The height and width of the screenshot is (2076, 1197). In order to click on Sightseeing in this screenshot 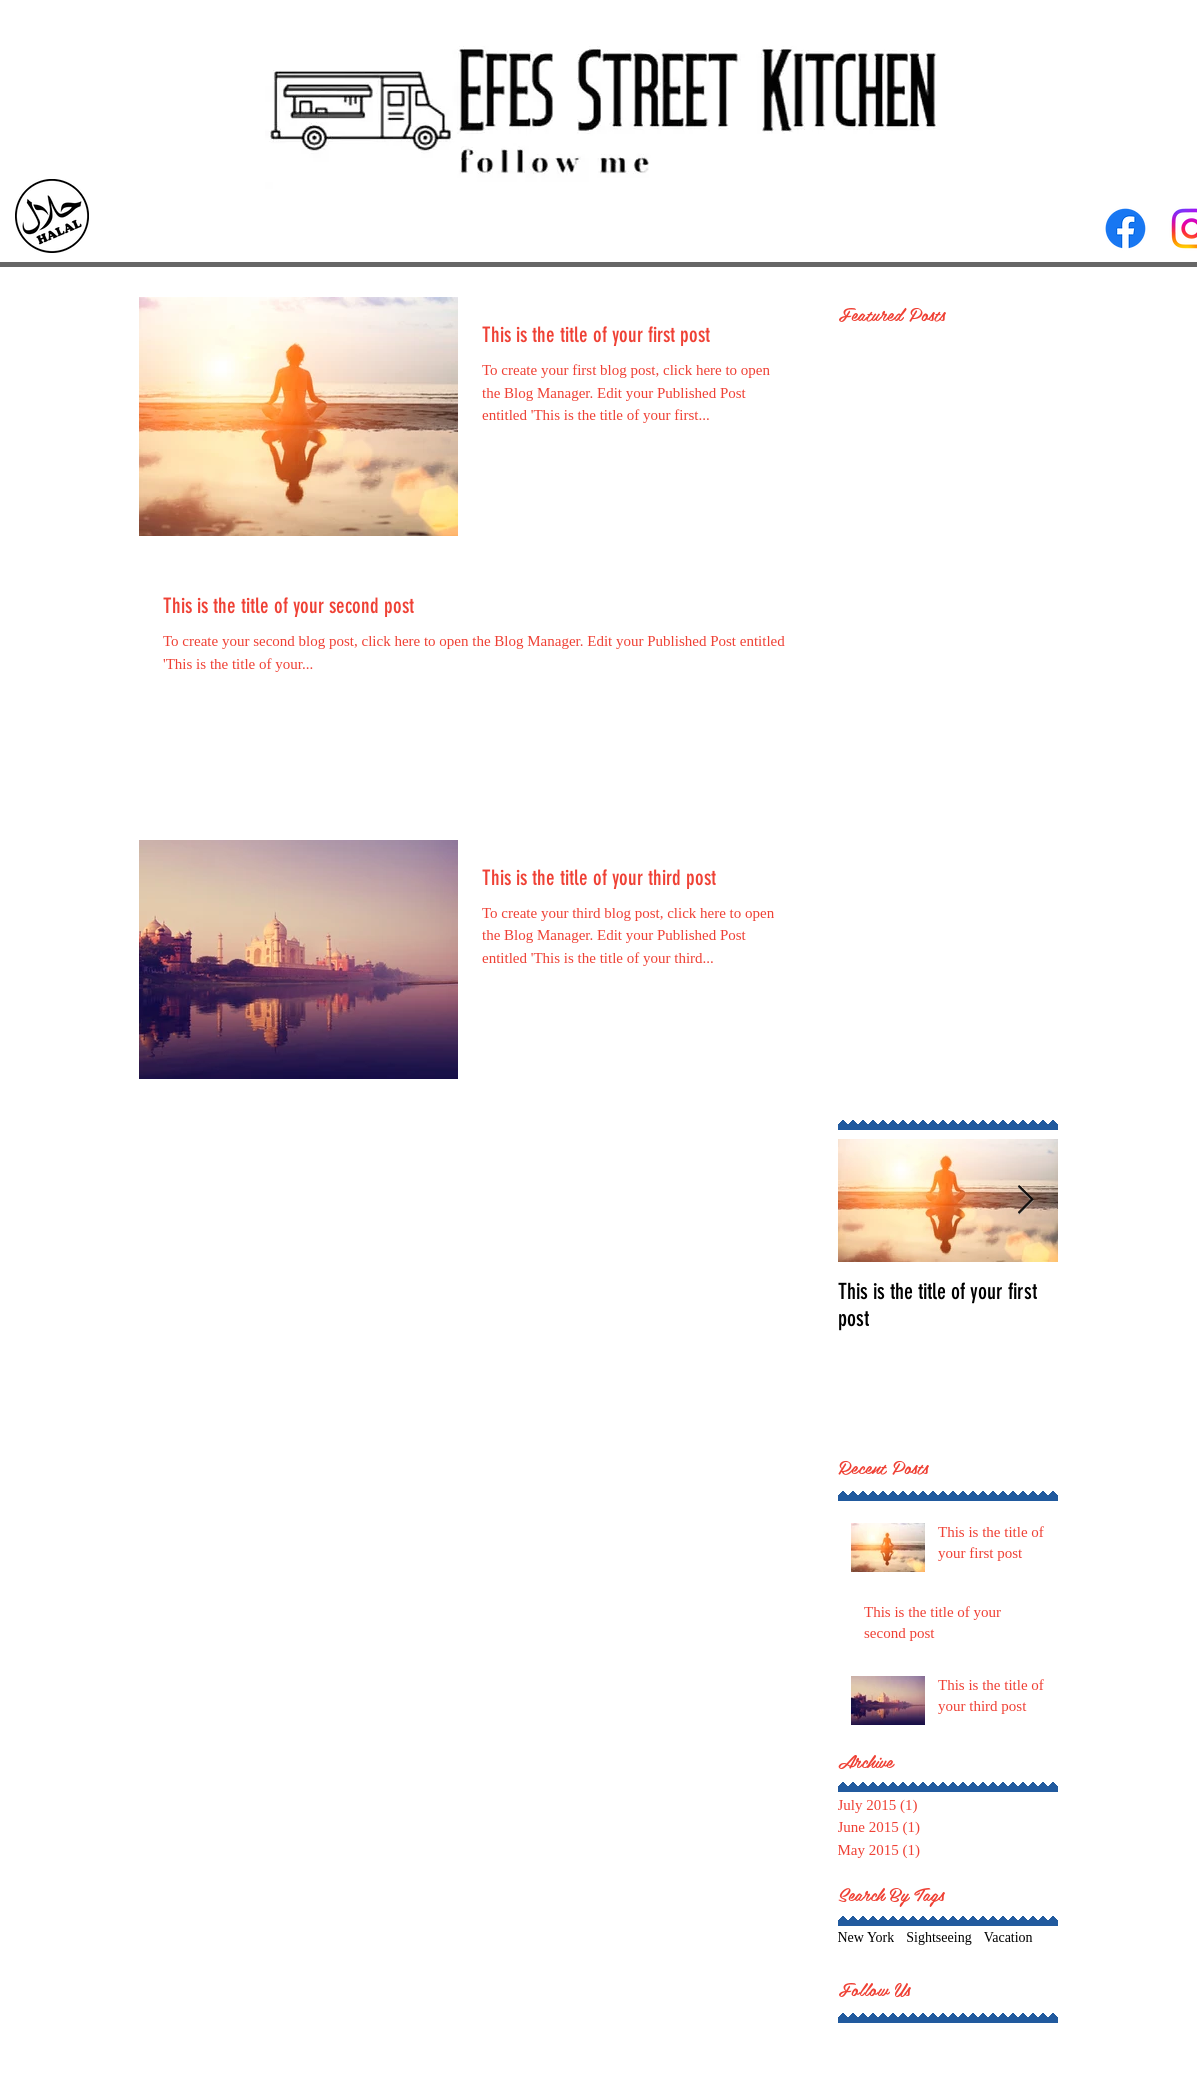, I will do `click(938, 1937)`.